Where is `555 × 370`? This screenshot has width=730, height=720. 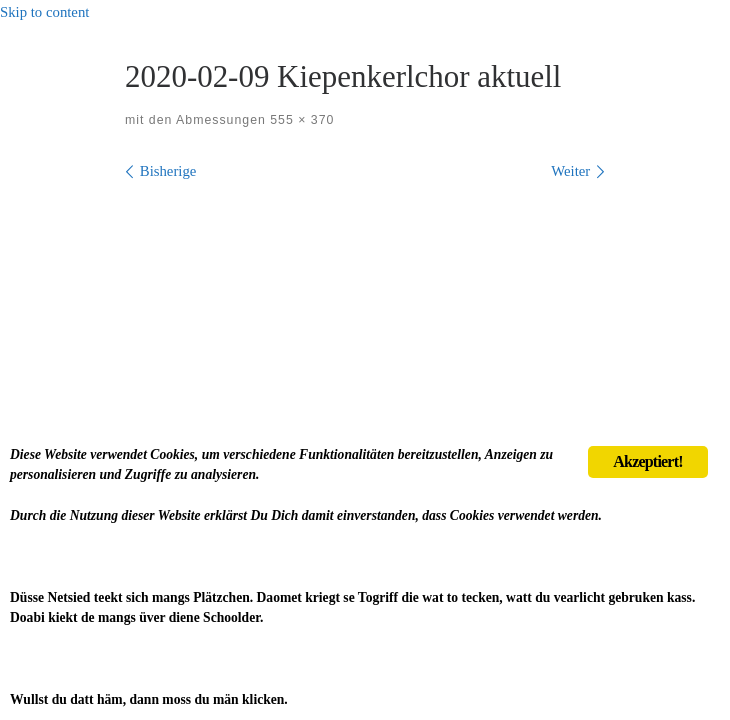
555 × 370 is located at coordinates (300, 120).